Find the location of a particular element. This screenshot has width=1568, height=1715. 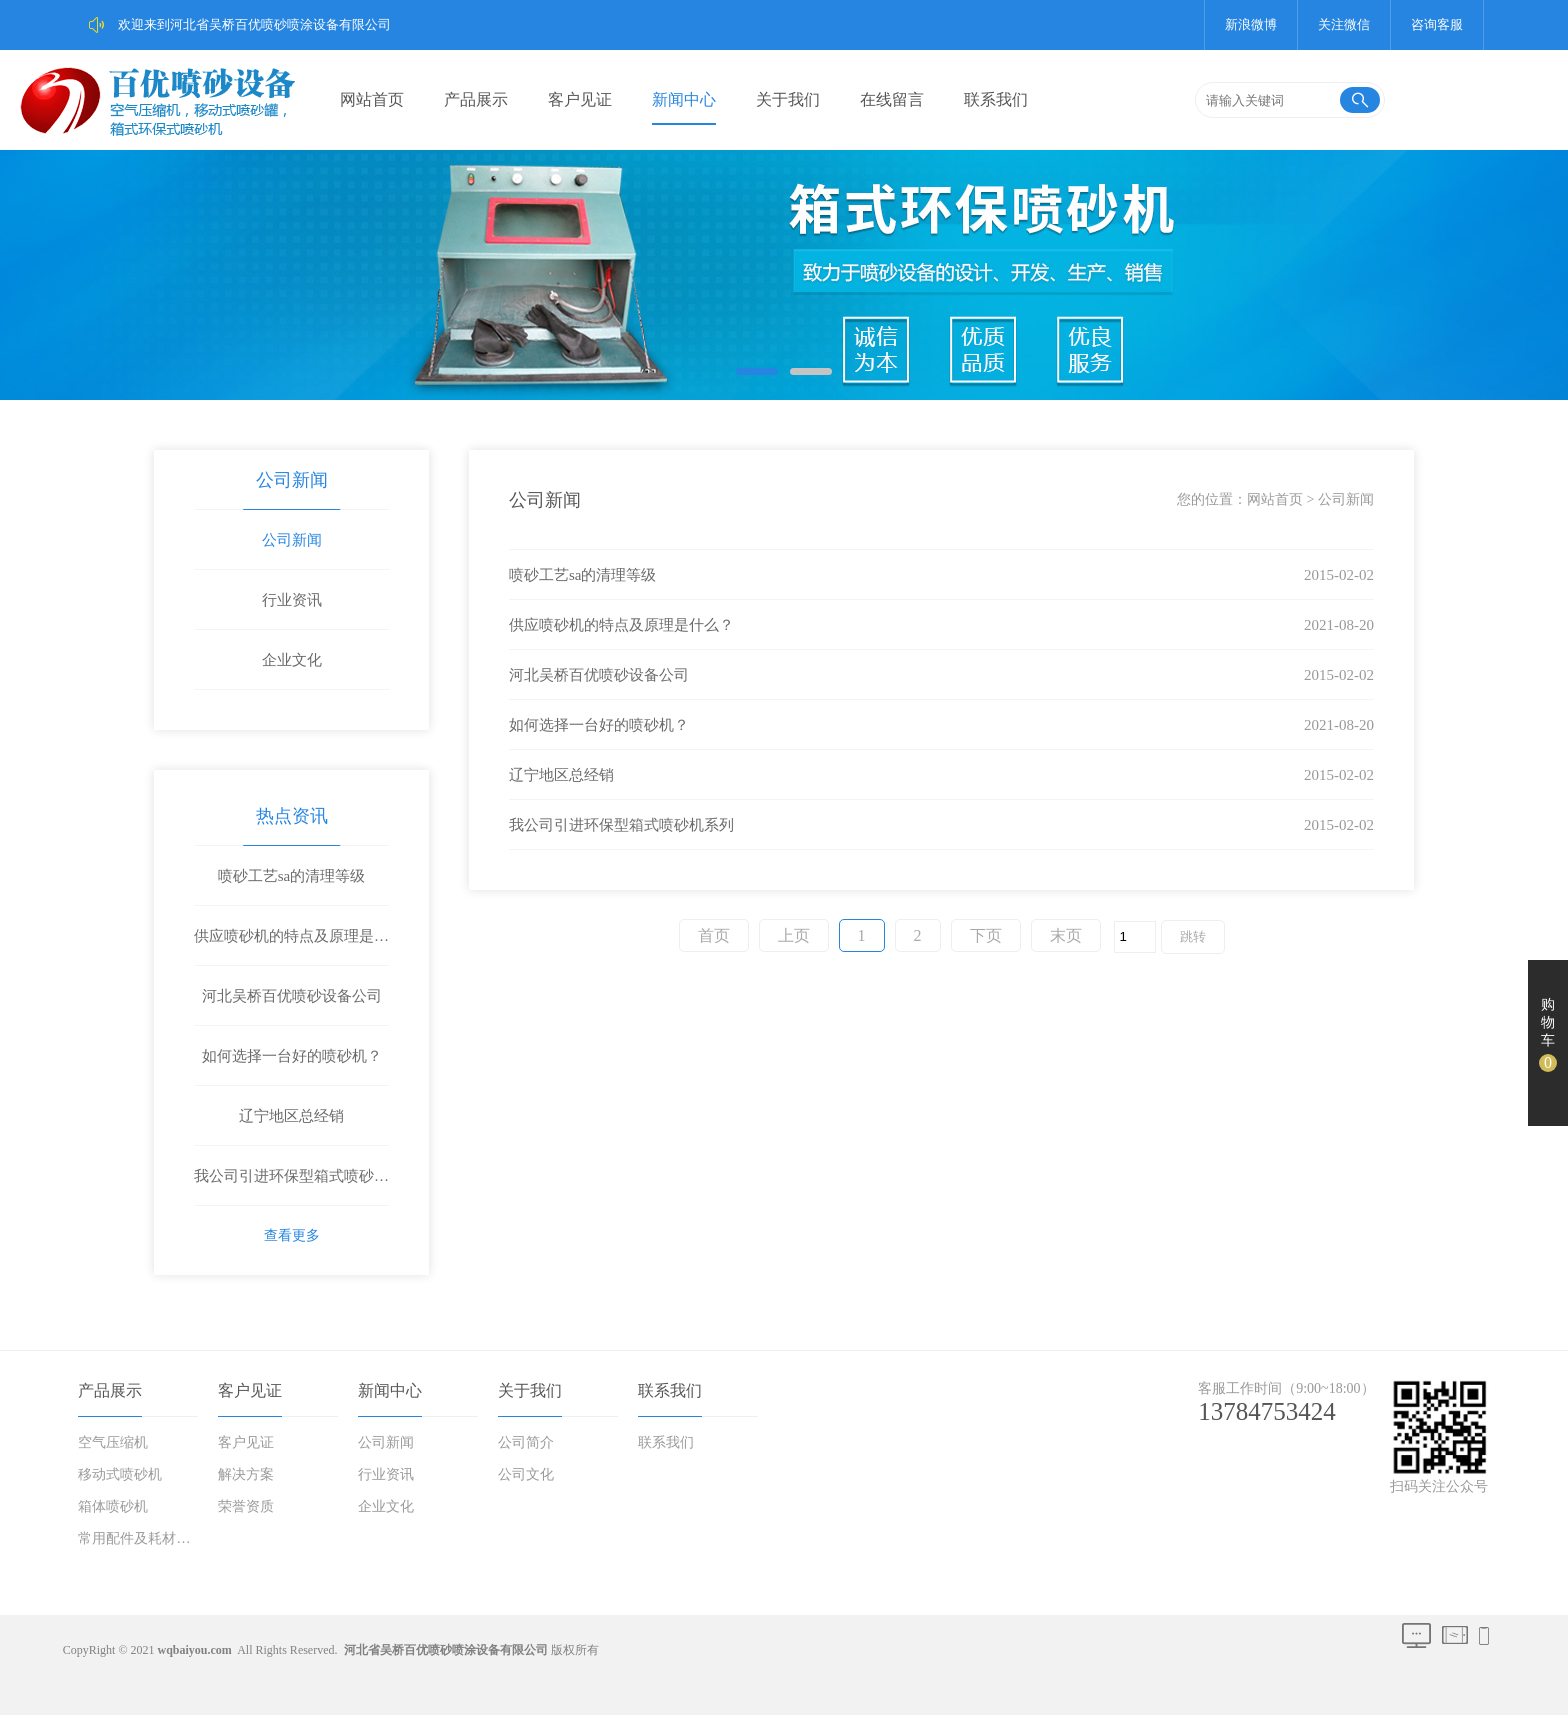

下页 is located at coordinates (986, 935).